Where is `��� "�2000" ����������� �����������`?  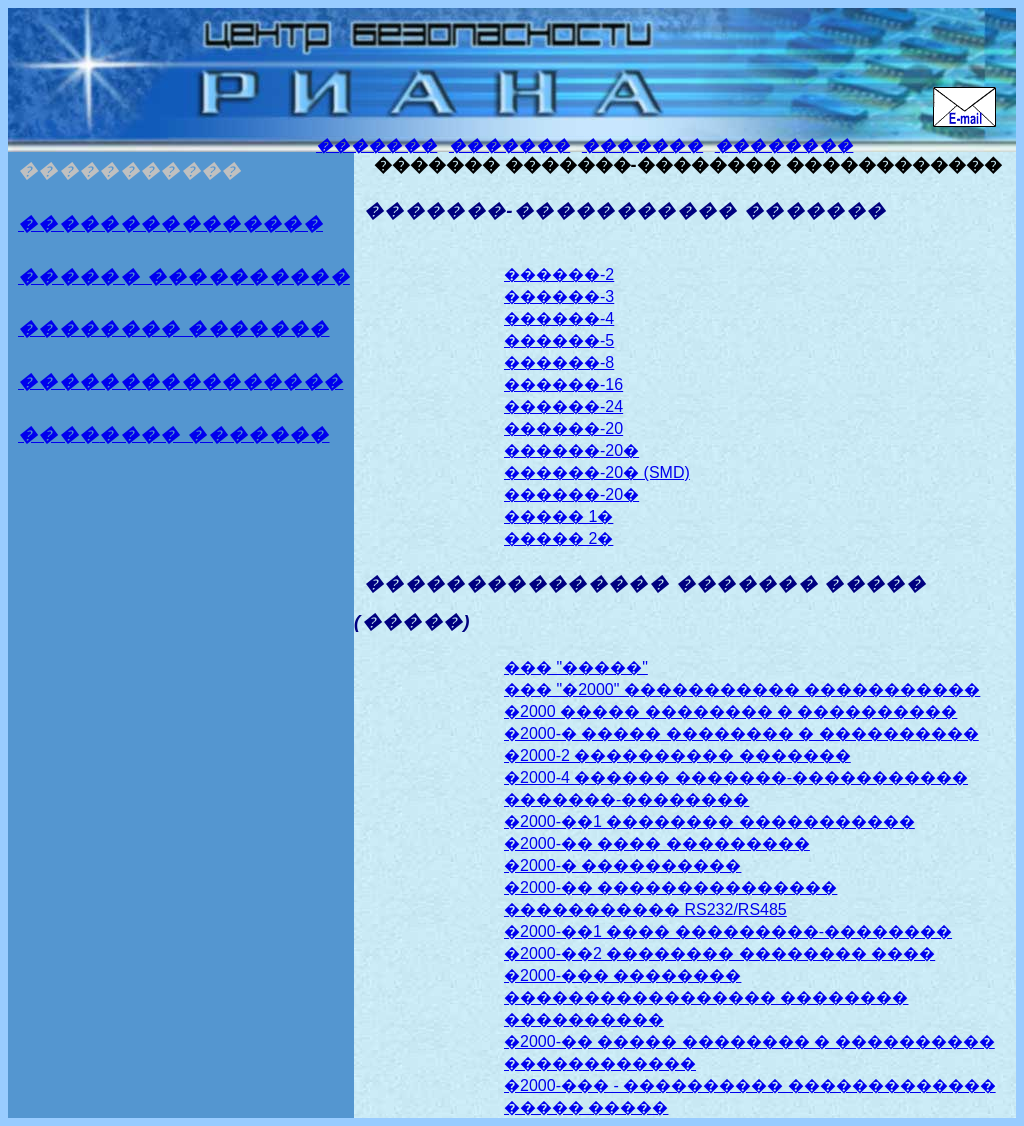 ��� "�2000" ����������� ����������� is located at coordinates (742, 689).